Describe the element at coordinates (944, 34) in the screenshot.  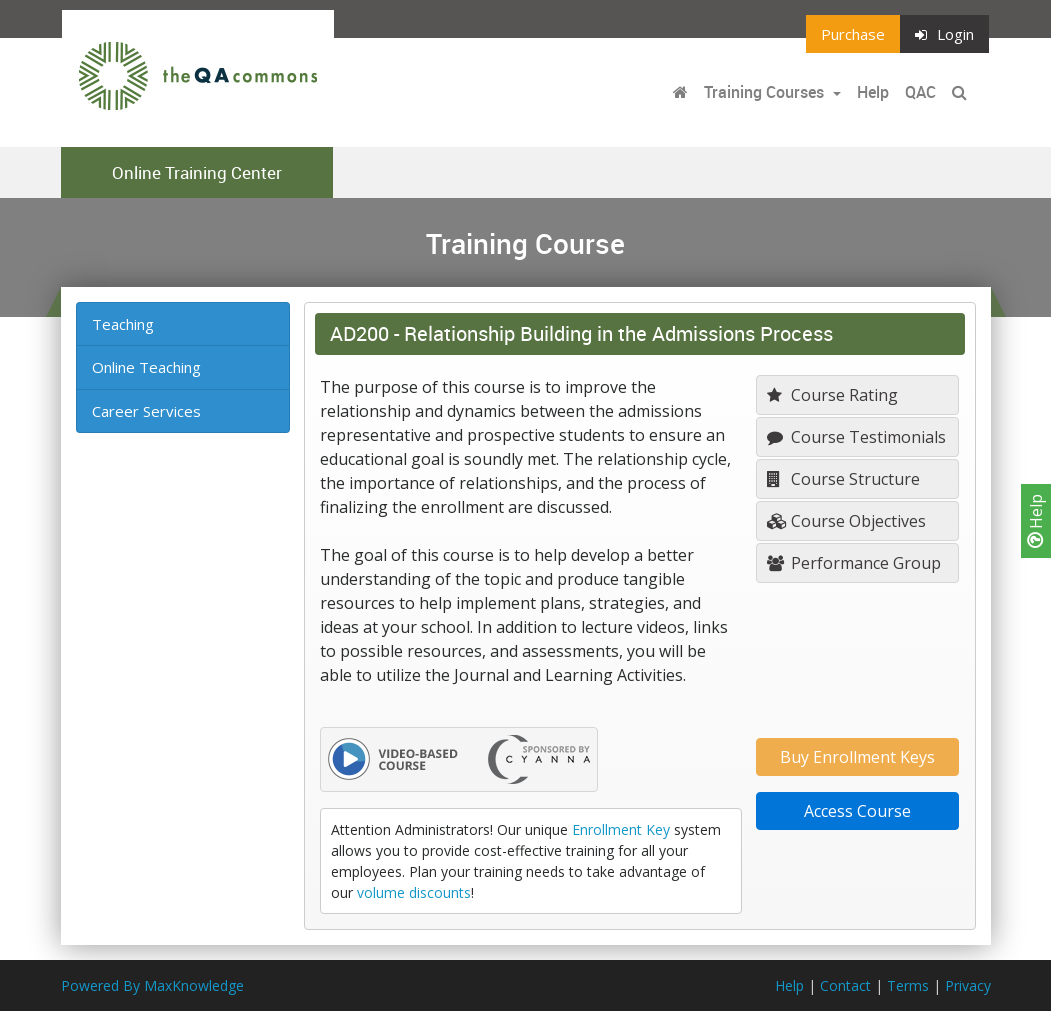
I see `Login` at that location.